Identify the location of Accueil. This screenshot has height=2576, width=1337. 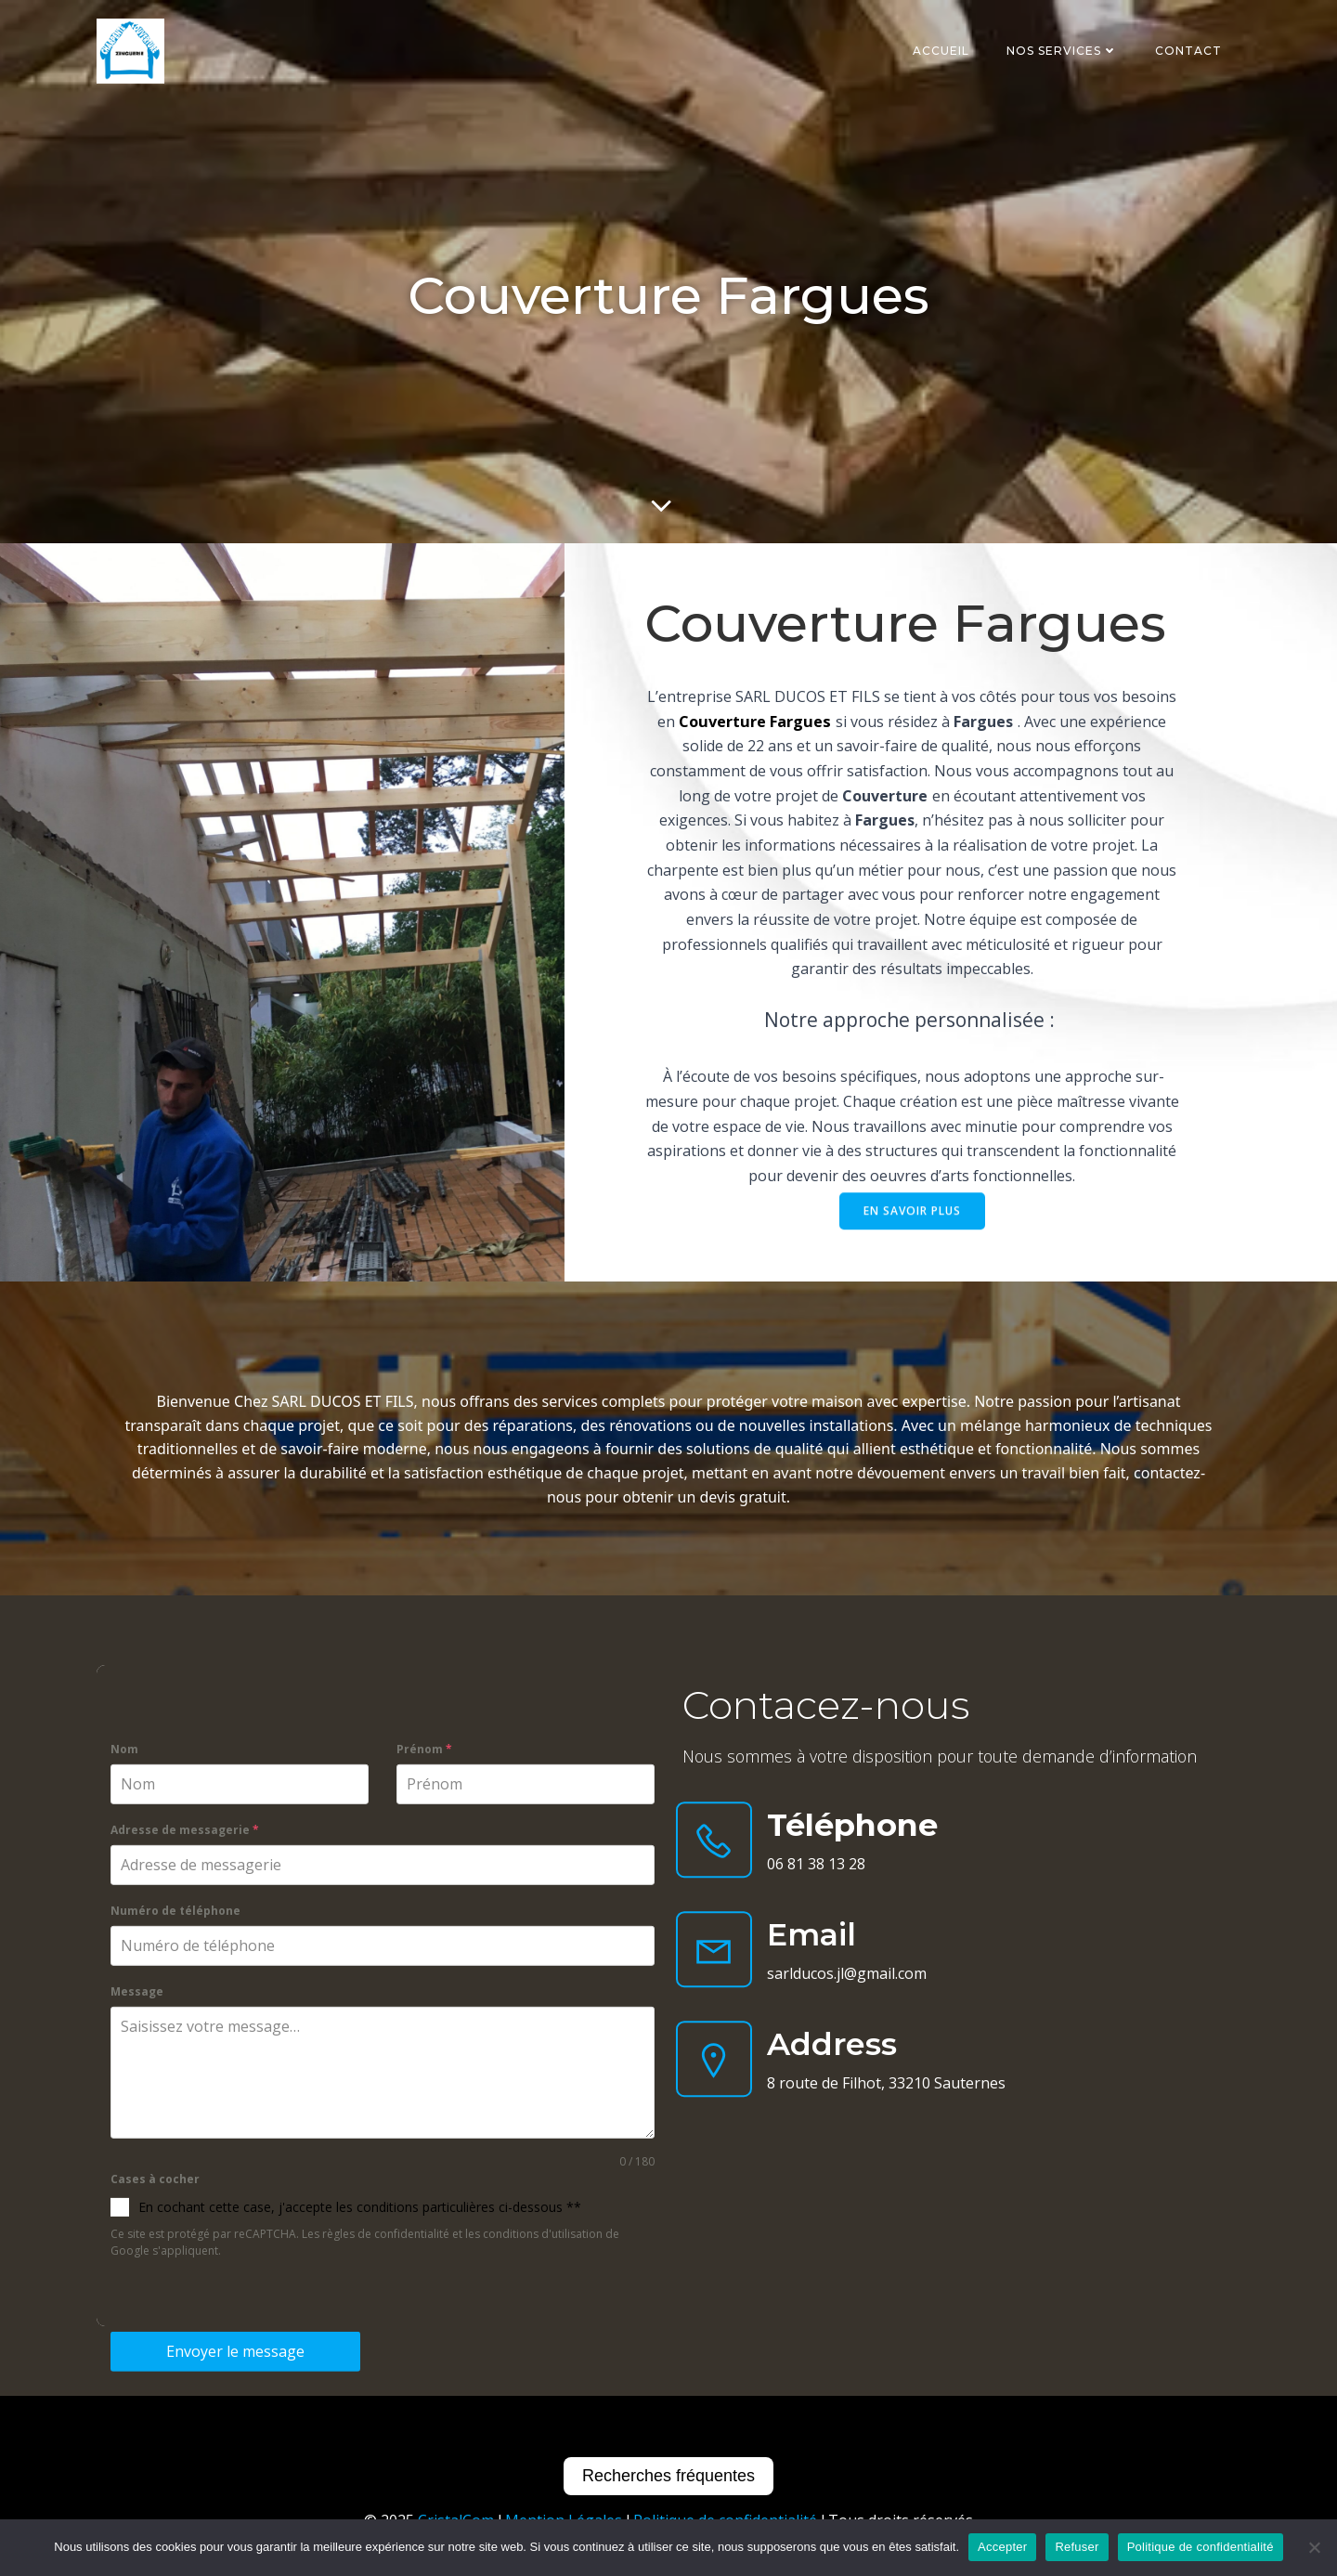
(941, 51).